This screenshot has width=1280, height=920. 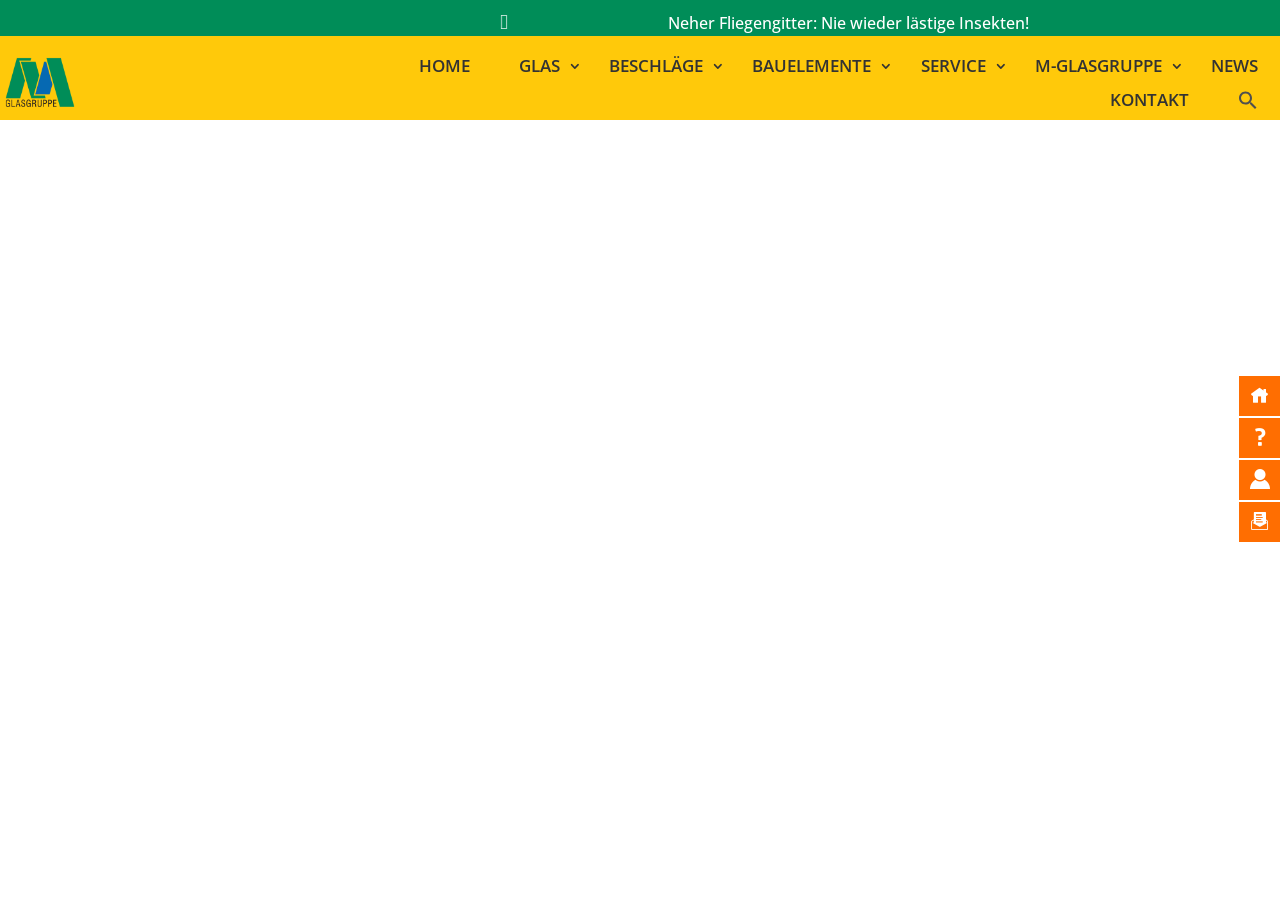 I want to click on Bauelemente, so click(x=811, y=66).